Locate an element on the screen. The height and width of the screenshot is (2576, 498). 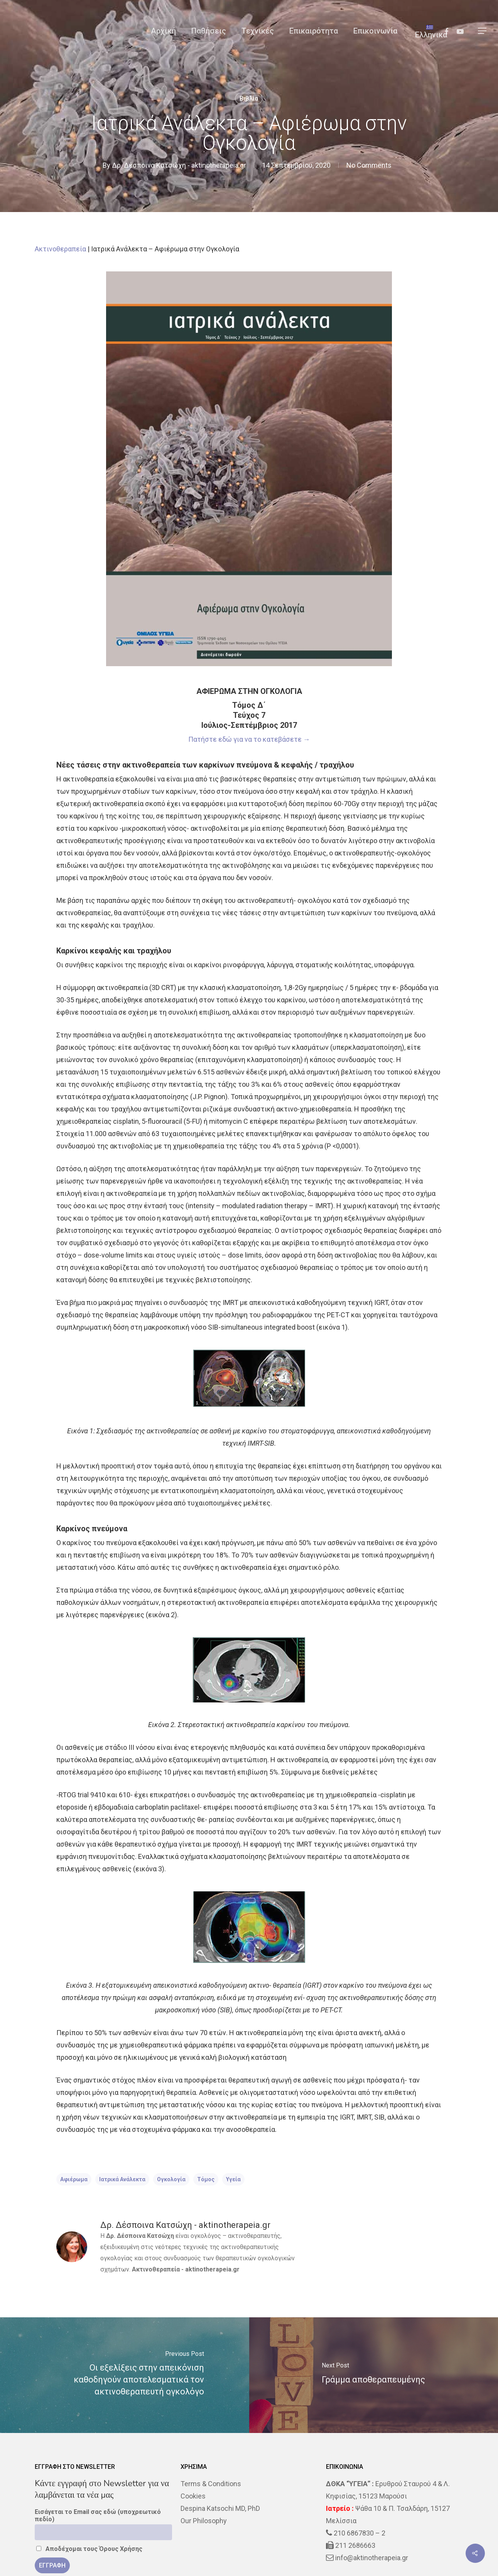
Ακτινοθεραπεία is located at coordinates (60, 249).